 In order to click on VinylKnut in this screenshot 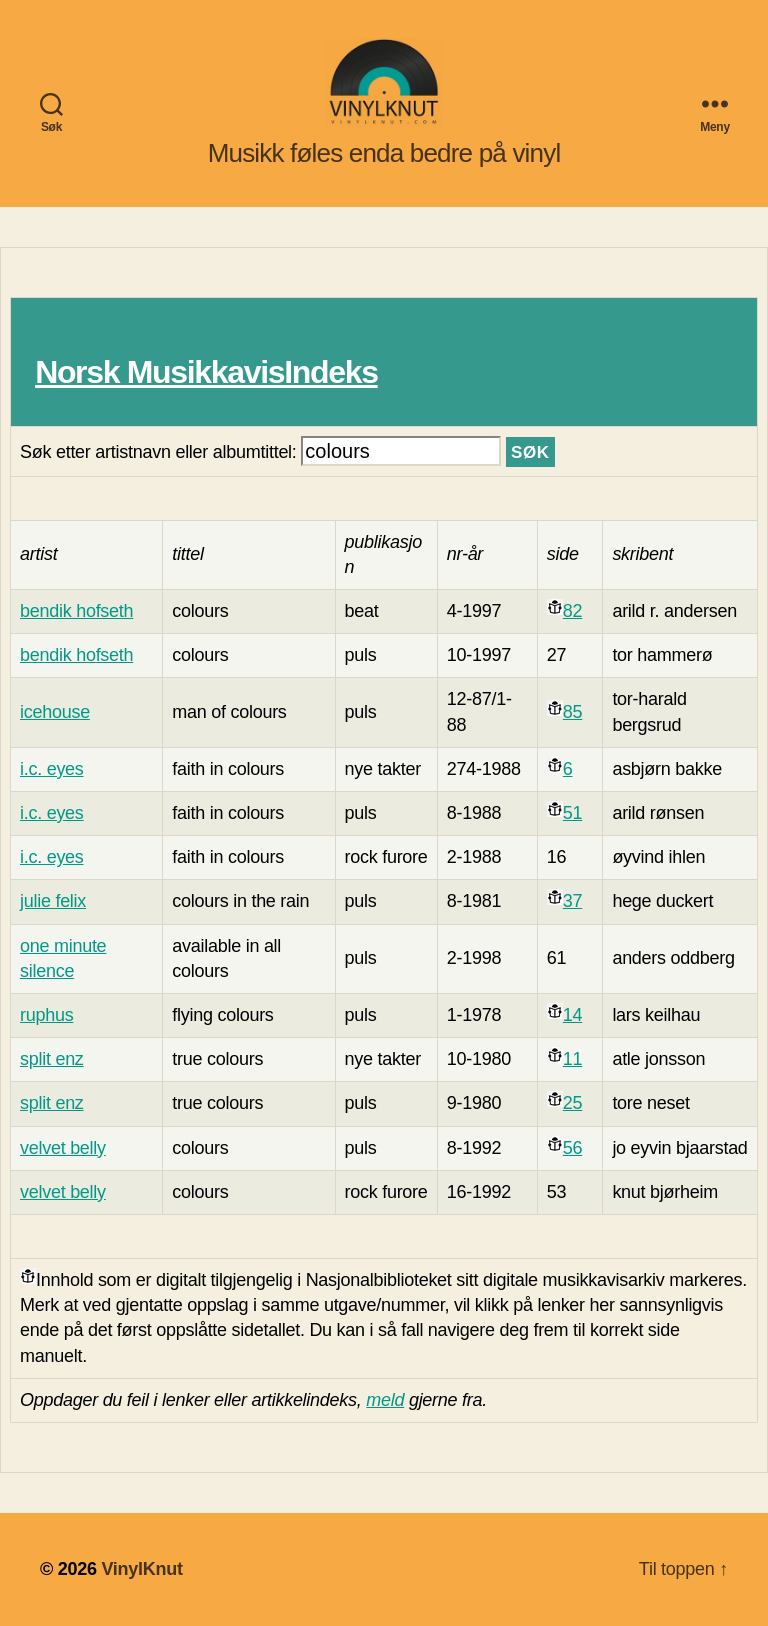, I will do `click(141, 1569)`.